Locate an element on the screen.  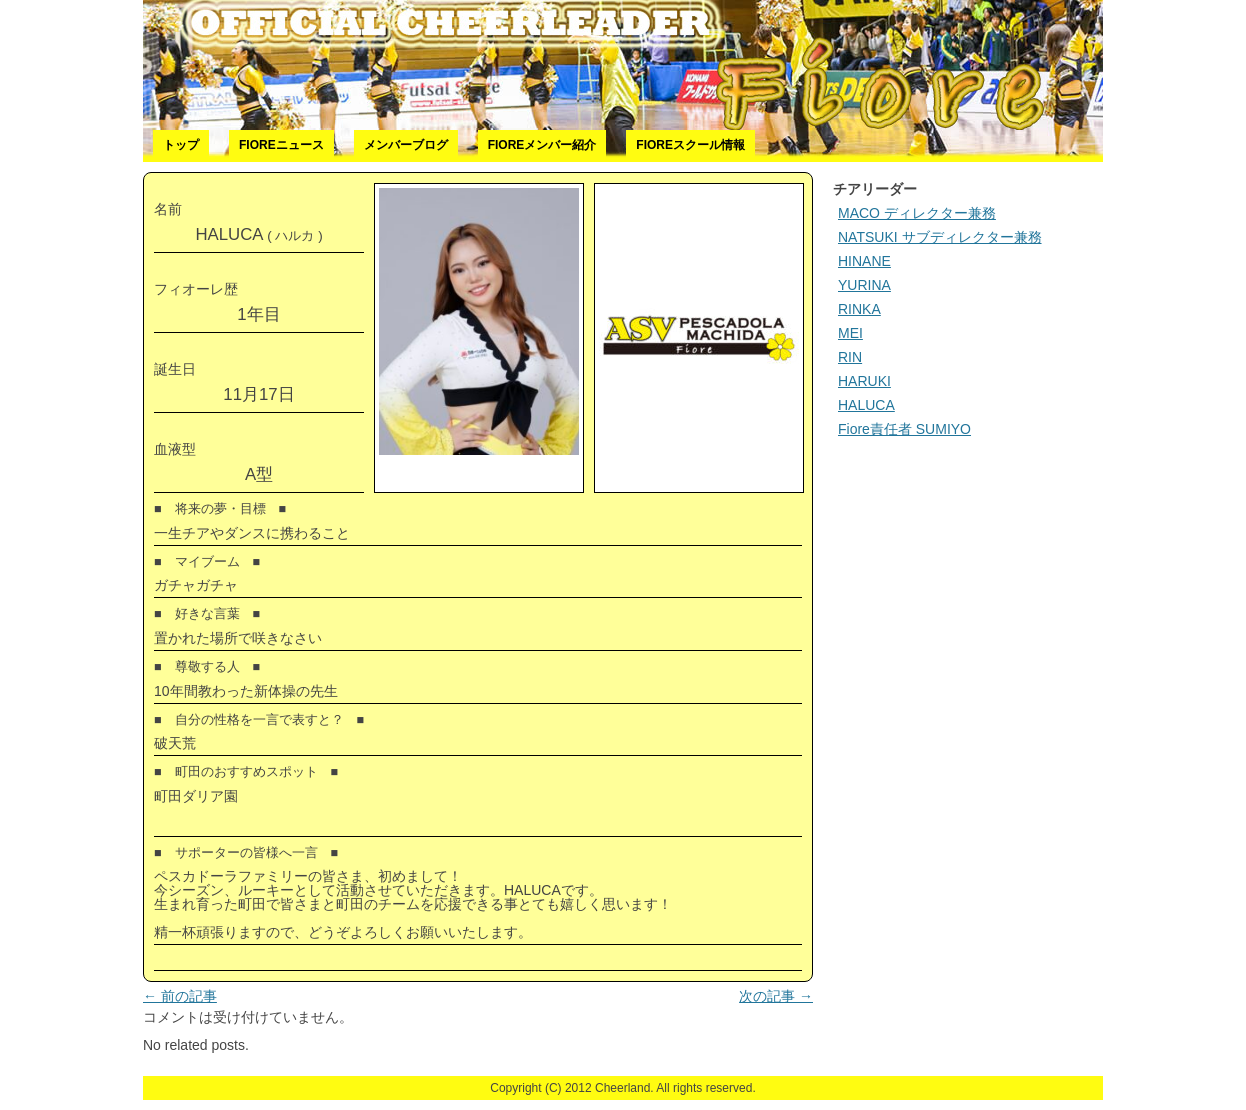
前の記事 is located at coordinates (180, 996).